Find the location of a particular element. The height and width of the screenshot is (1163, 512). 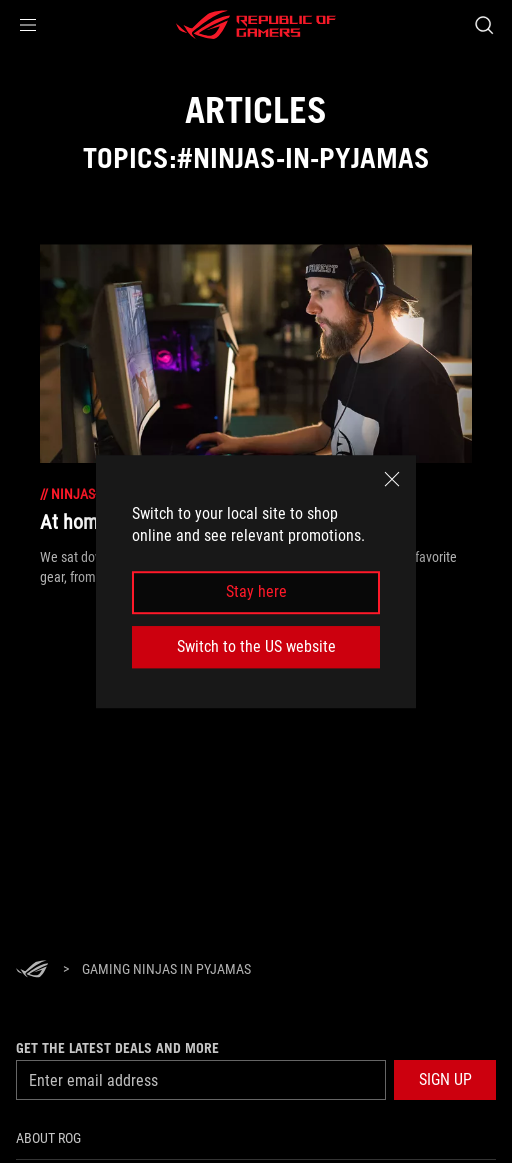

[close] is located at coordinates (392, 479).